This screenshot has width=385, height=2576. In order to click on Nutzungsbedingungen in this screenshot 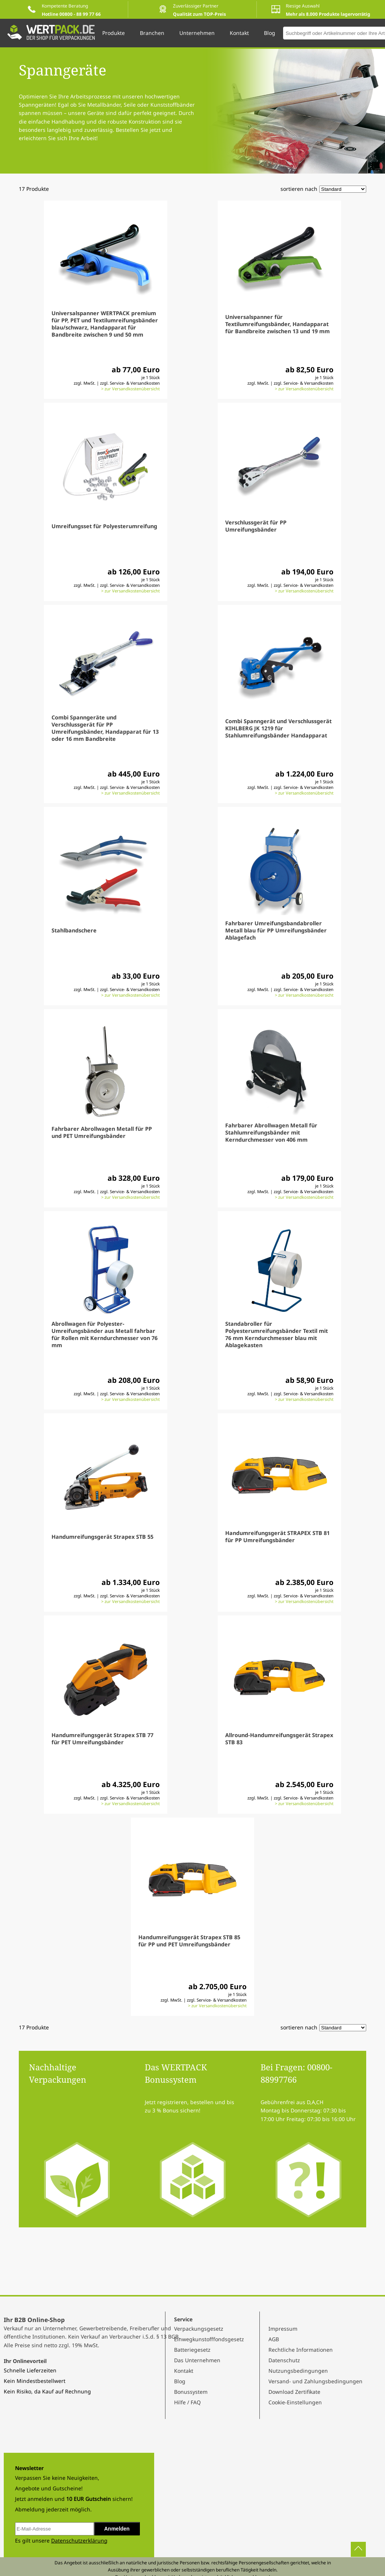, I will do `click(298, 2370)`.